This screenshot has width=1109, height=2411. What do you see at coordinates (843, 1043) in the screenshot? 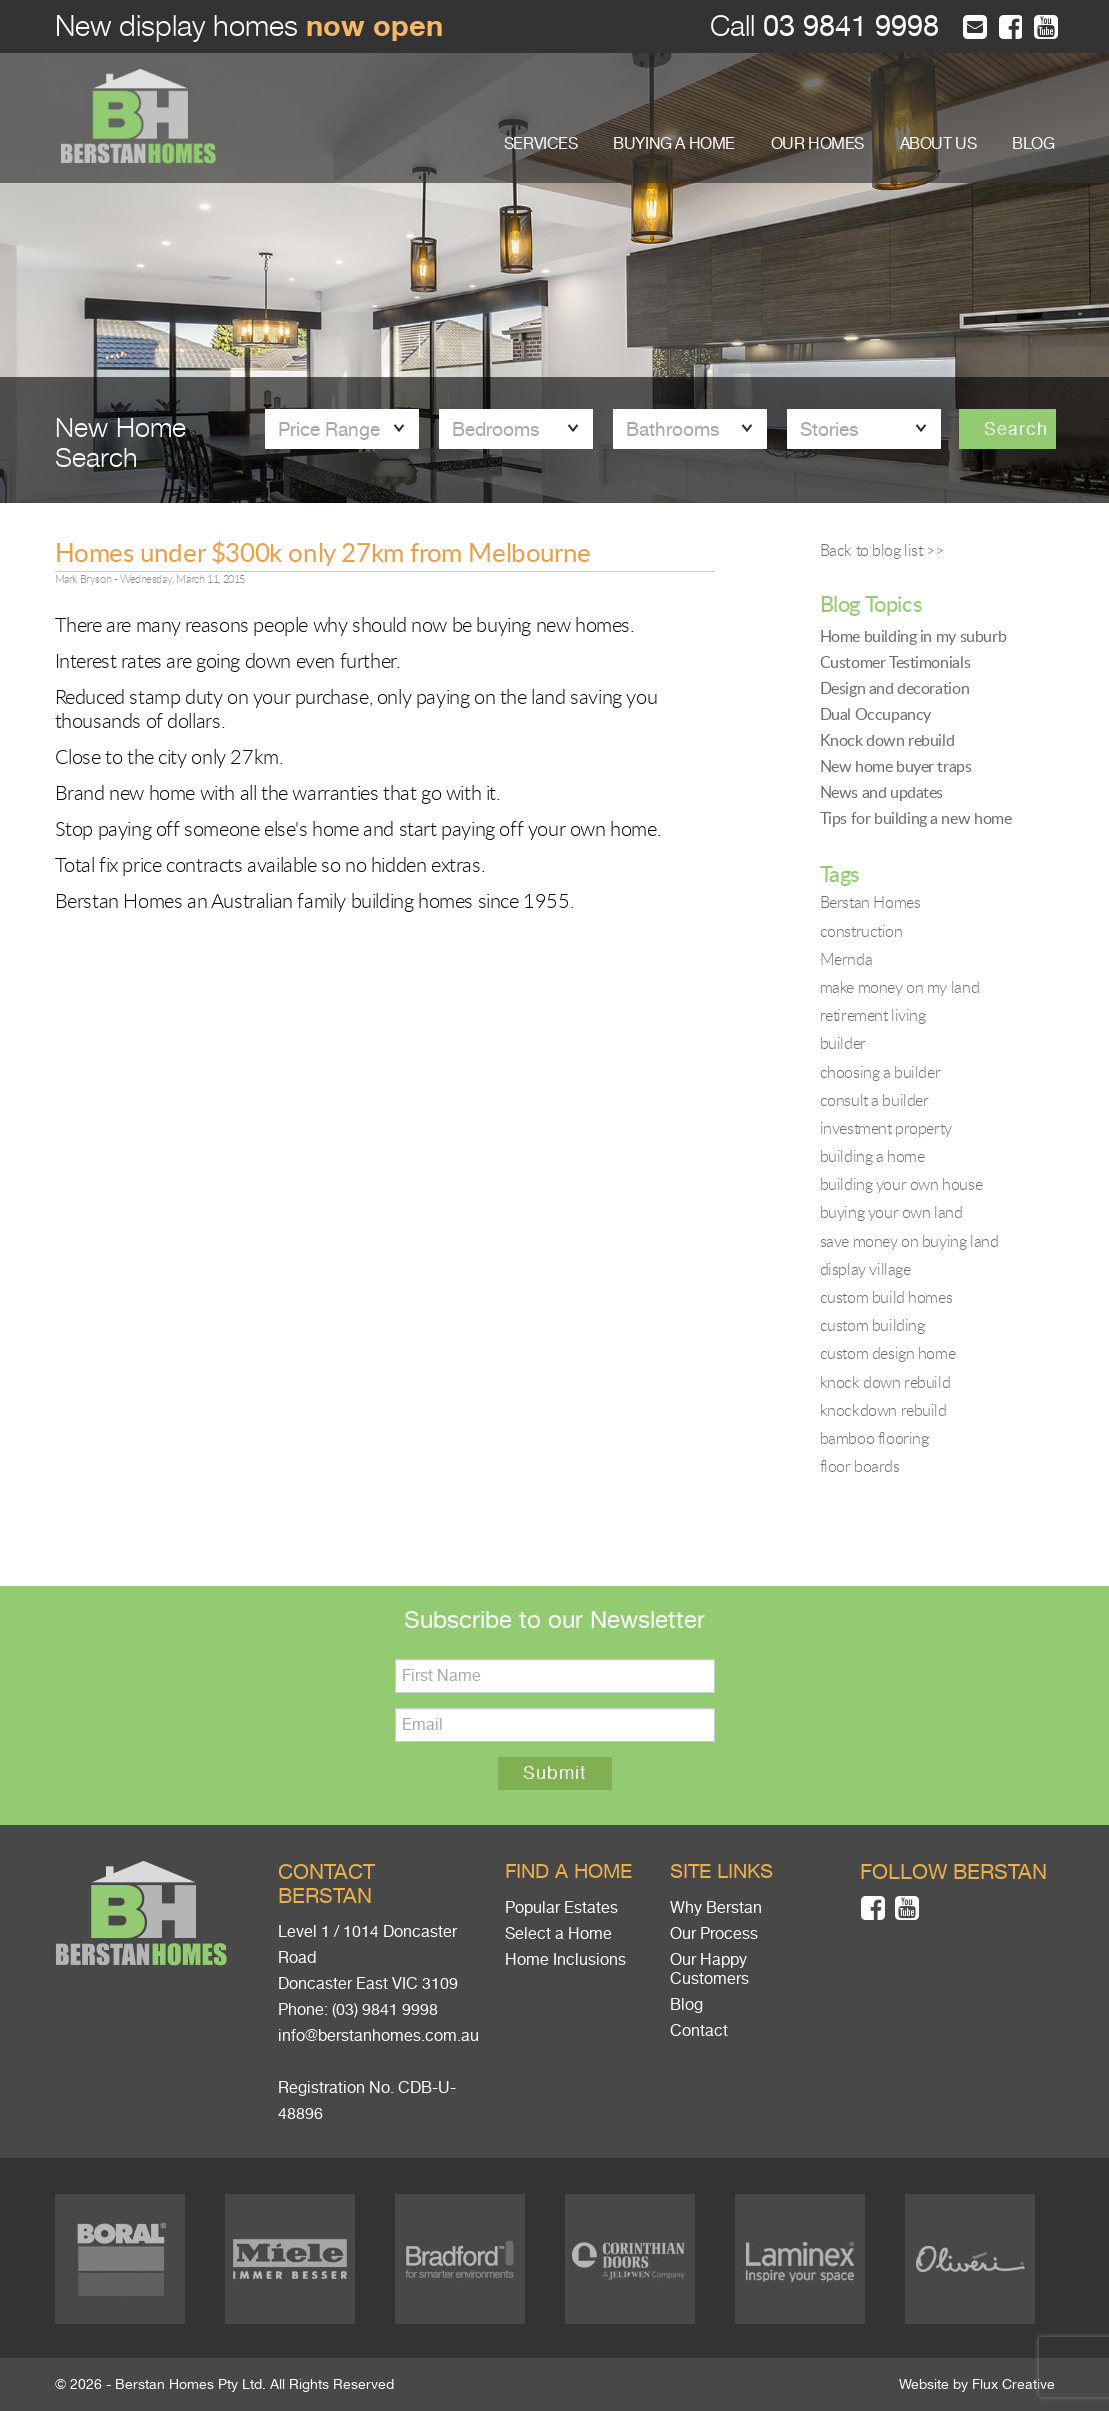
I see `builder` at bounding box center [843, 1043].